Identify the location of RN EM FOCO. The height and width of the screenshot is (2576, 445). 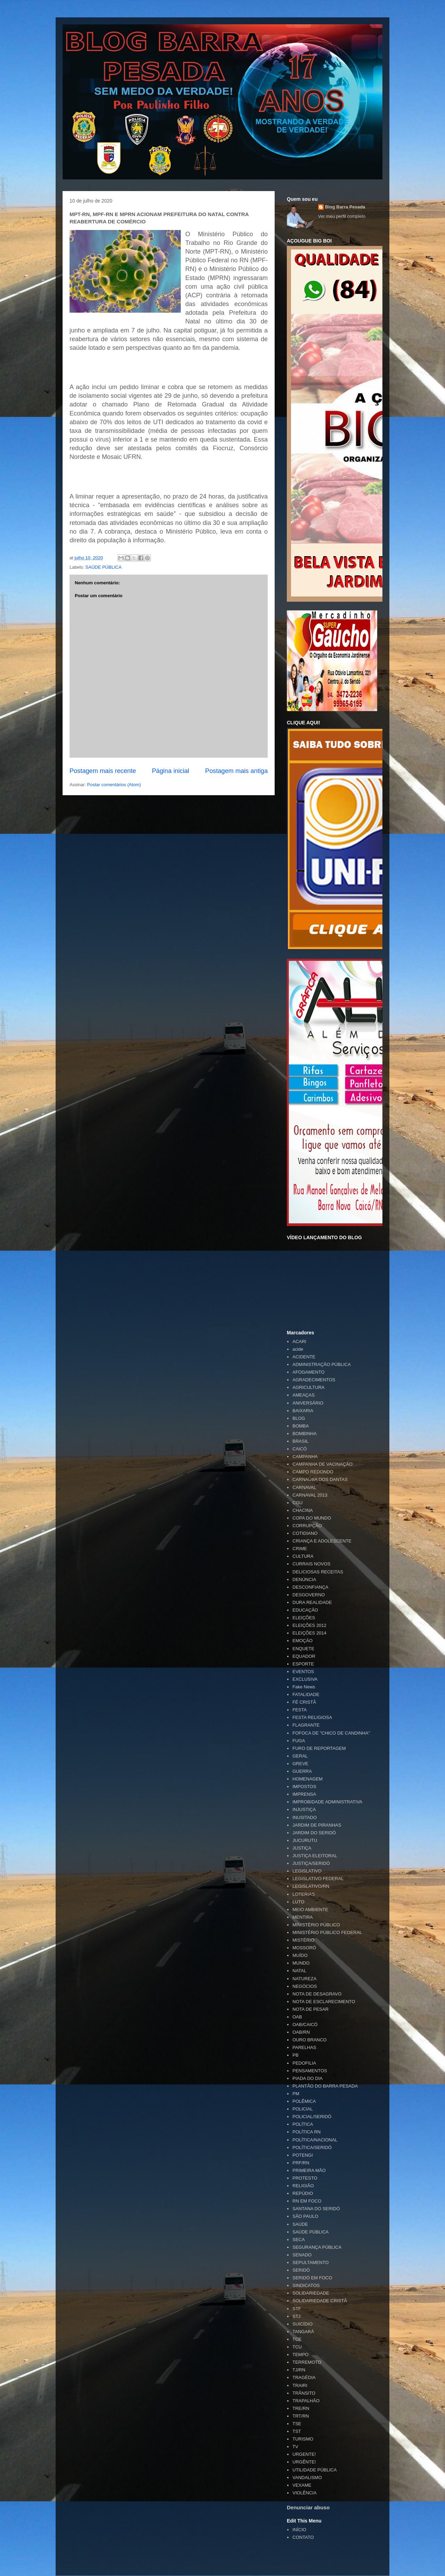
(306, 2201).